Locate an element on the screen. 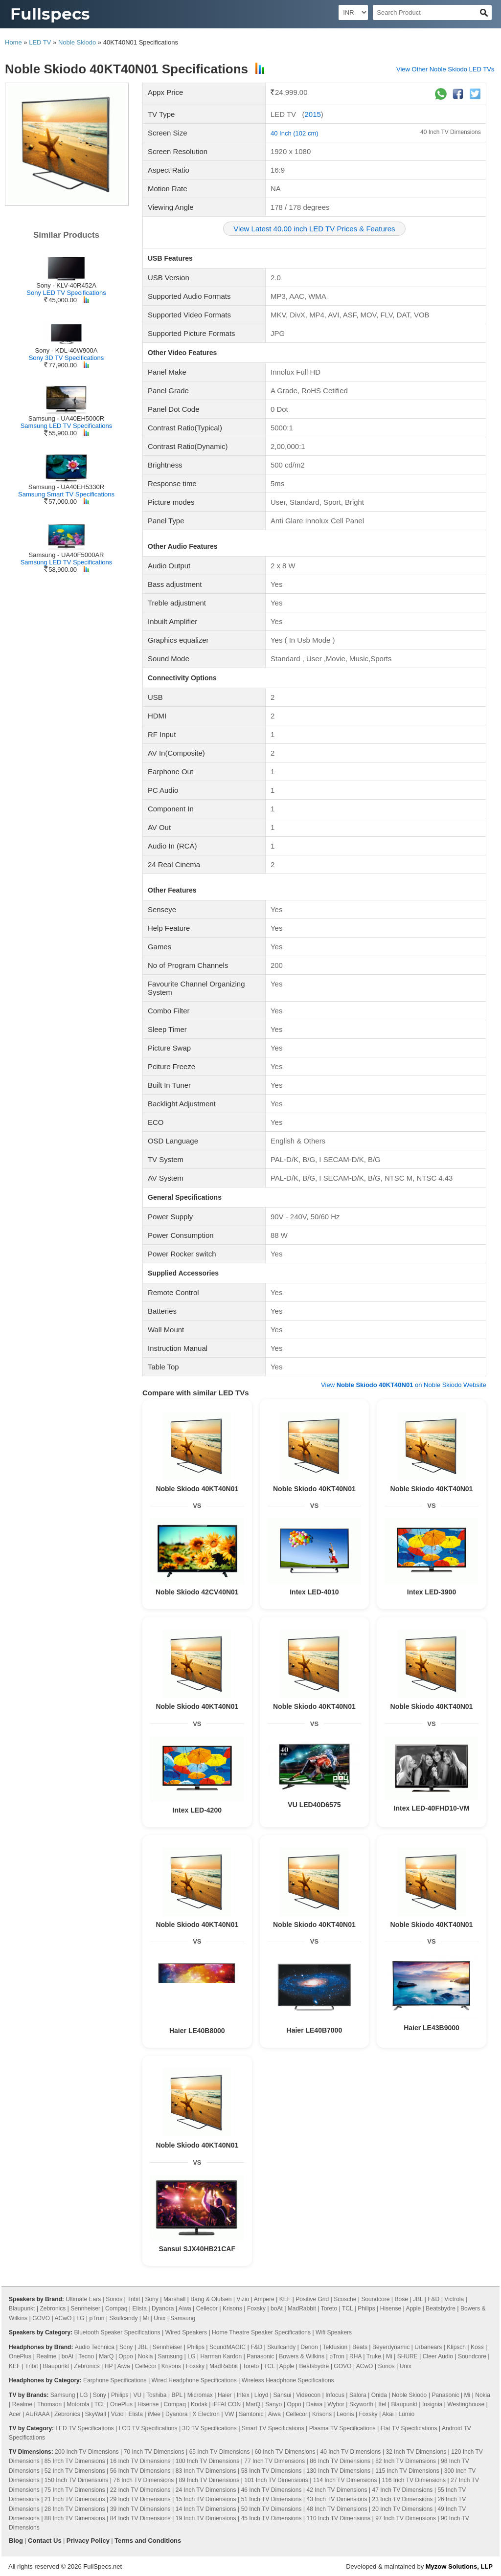  Daiwa is located at coordinates (314, 2404).